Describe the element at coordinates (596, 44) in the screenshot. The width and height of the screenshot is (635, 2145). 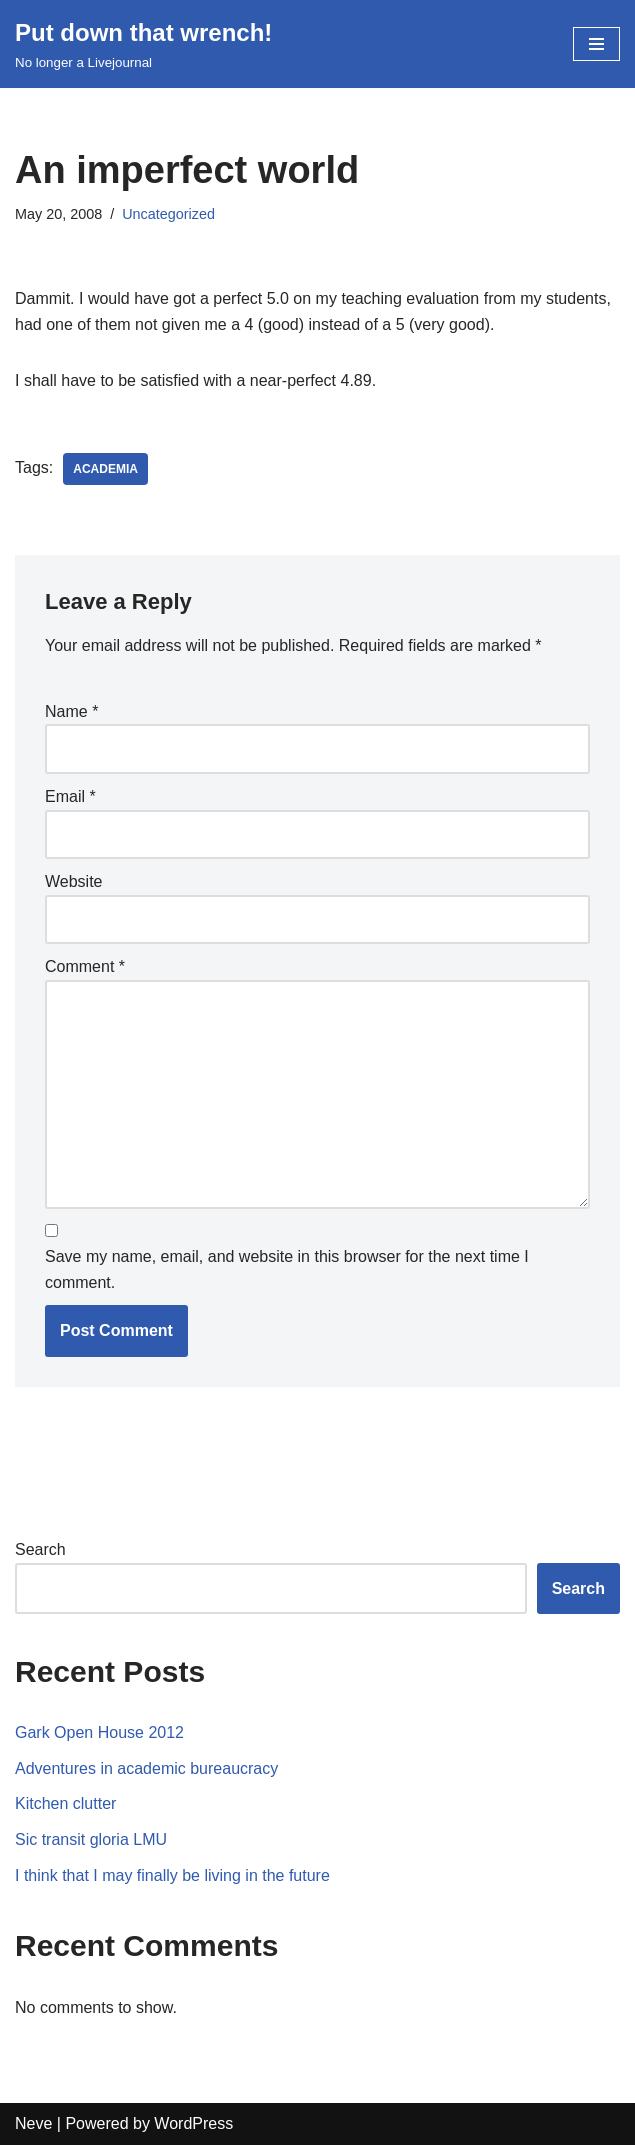
I see `[Navigation Menu]` at that location.